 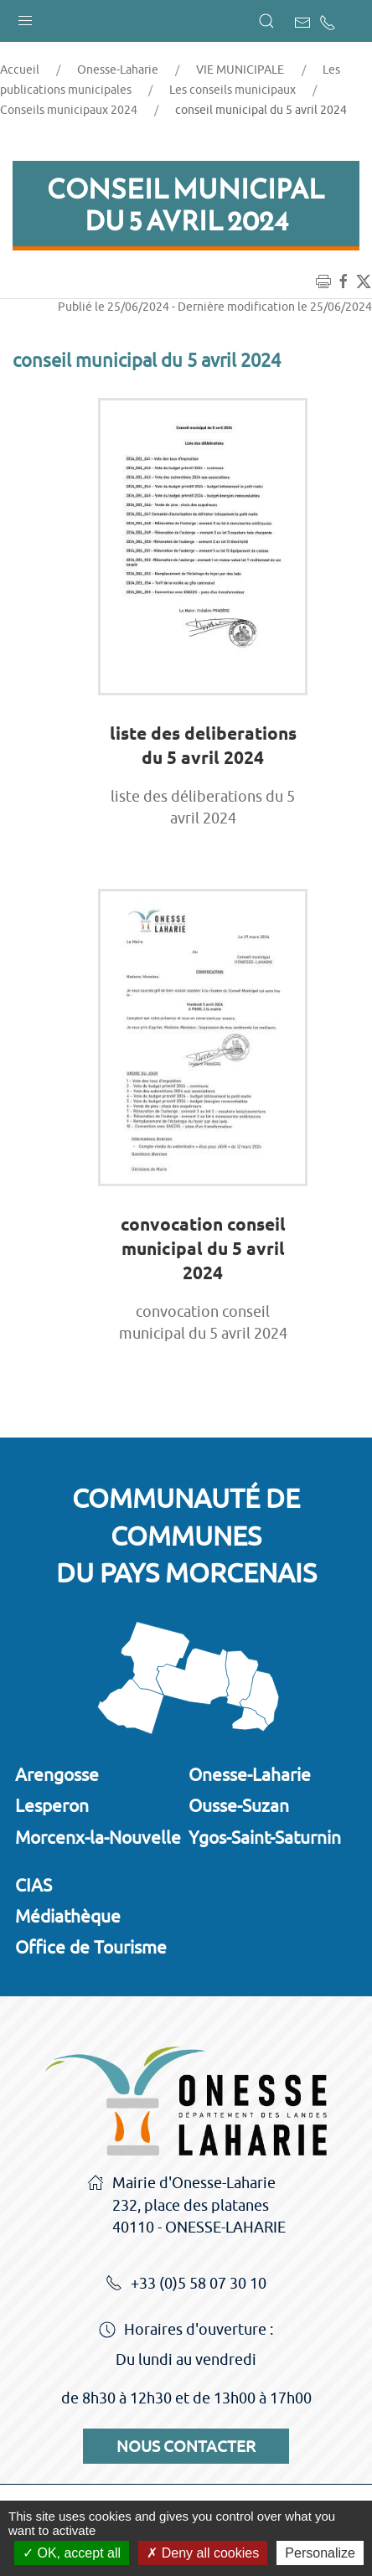 I want to click on Les conseils municipaux, so click(x=232, y=89).